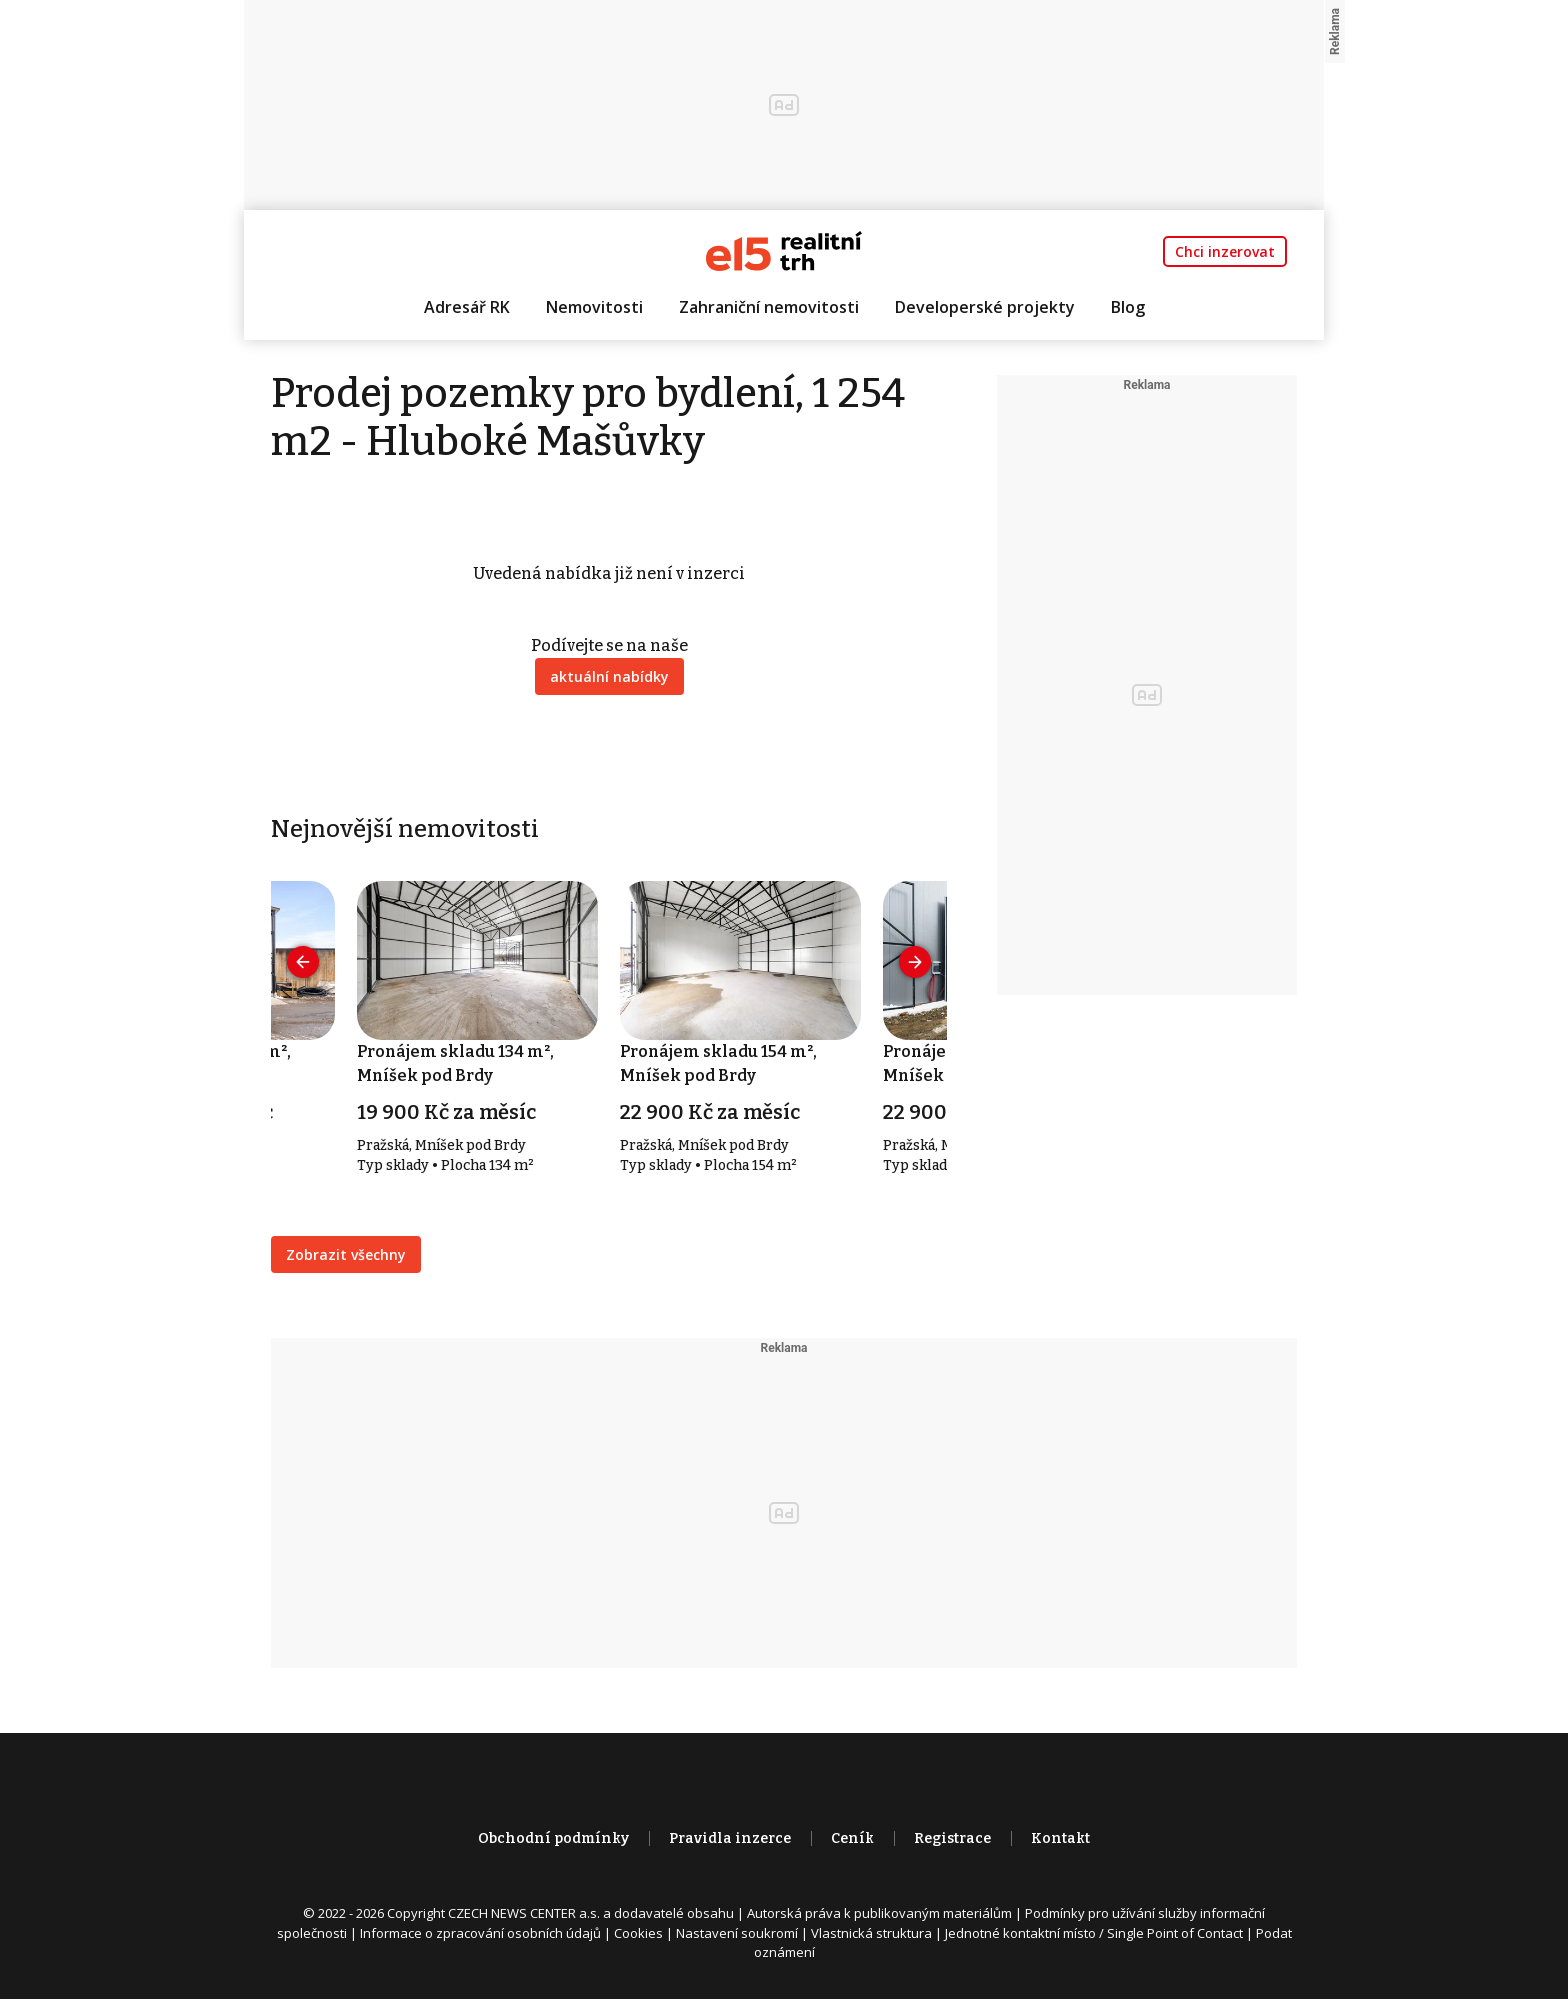  What do you see at coordinates (1225, 251) in the screenshot?
I see `Chci inzerovat` at bounding box center [1225, 251].